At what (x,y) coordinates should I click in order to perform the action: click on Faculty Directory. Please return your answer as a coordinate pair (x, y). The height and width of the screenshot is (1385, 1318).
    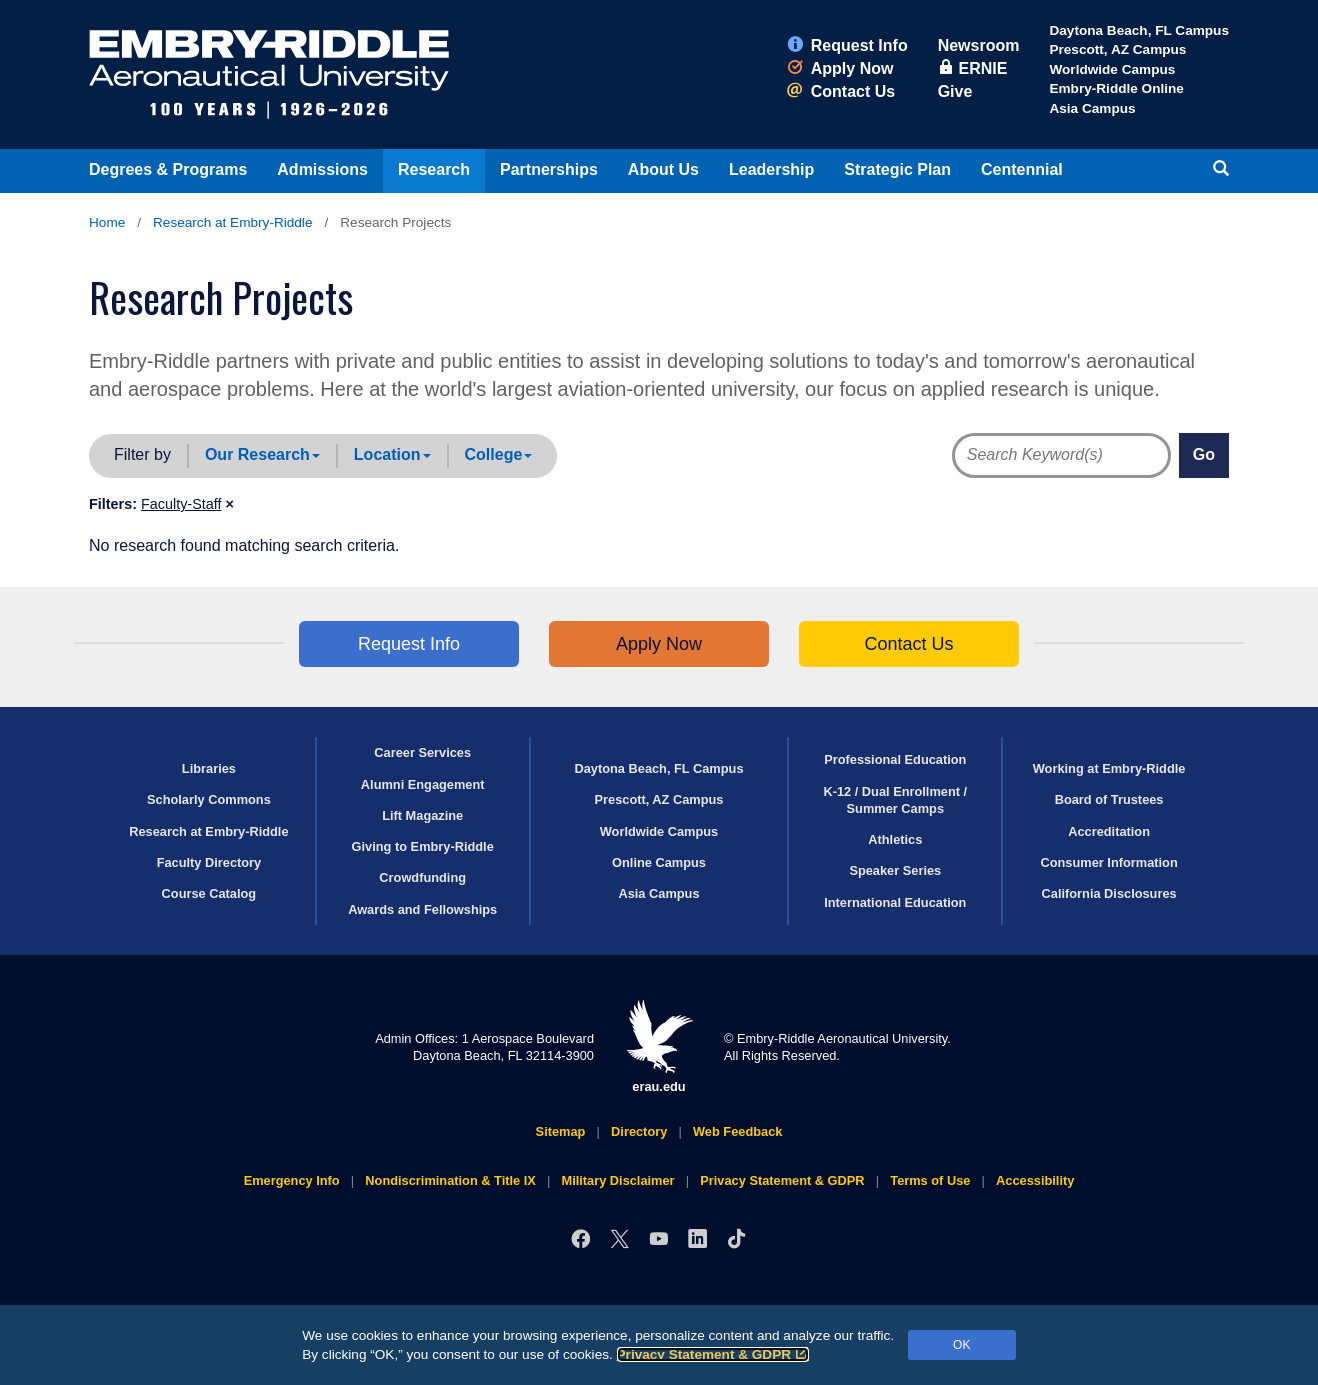
    Looking at the image, I should click on (209, 862).